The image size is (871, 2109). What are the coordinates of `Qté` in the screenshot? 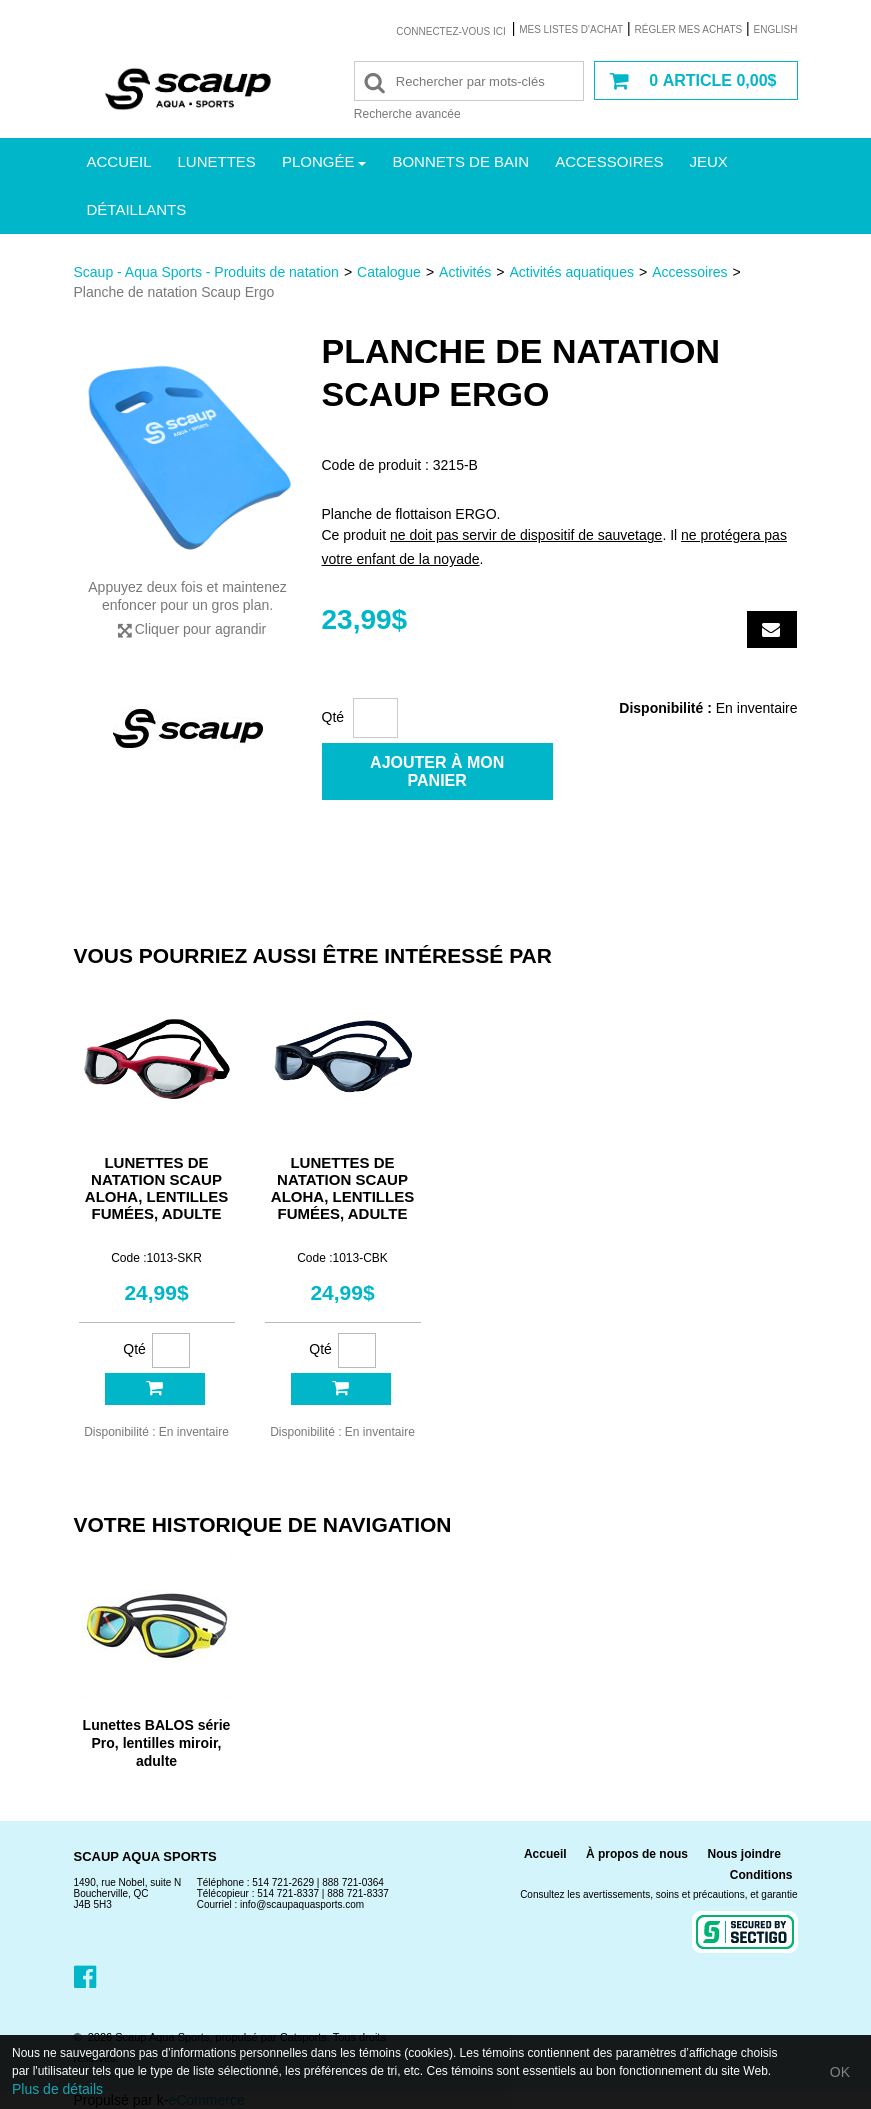 It's located at (333, 717).